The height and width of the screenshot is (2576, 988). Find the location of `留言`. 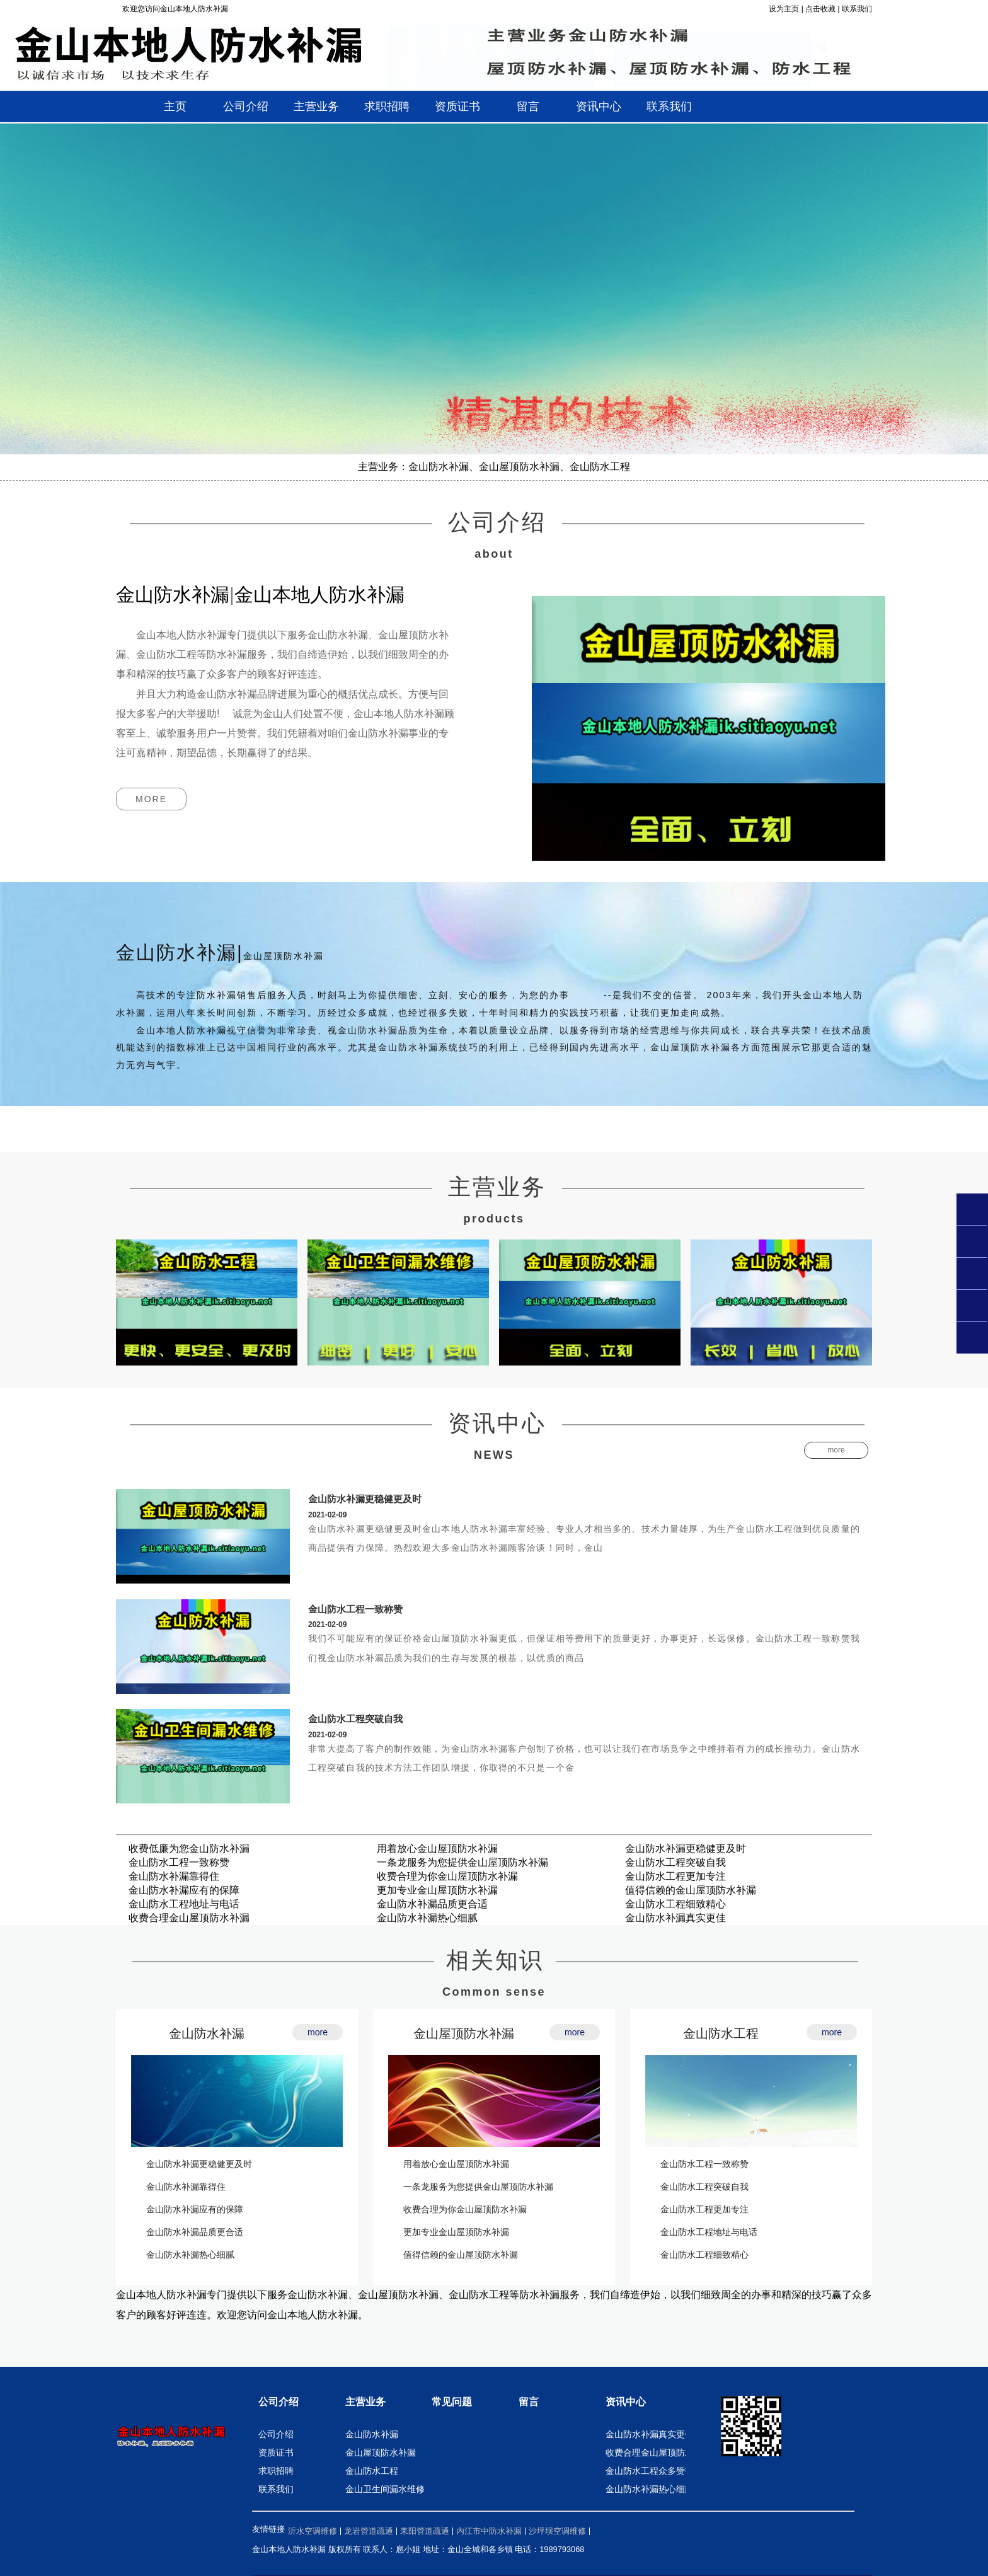

留言 is located at coordinates (529, 2401).